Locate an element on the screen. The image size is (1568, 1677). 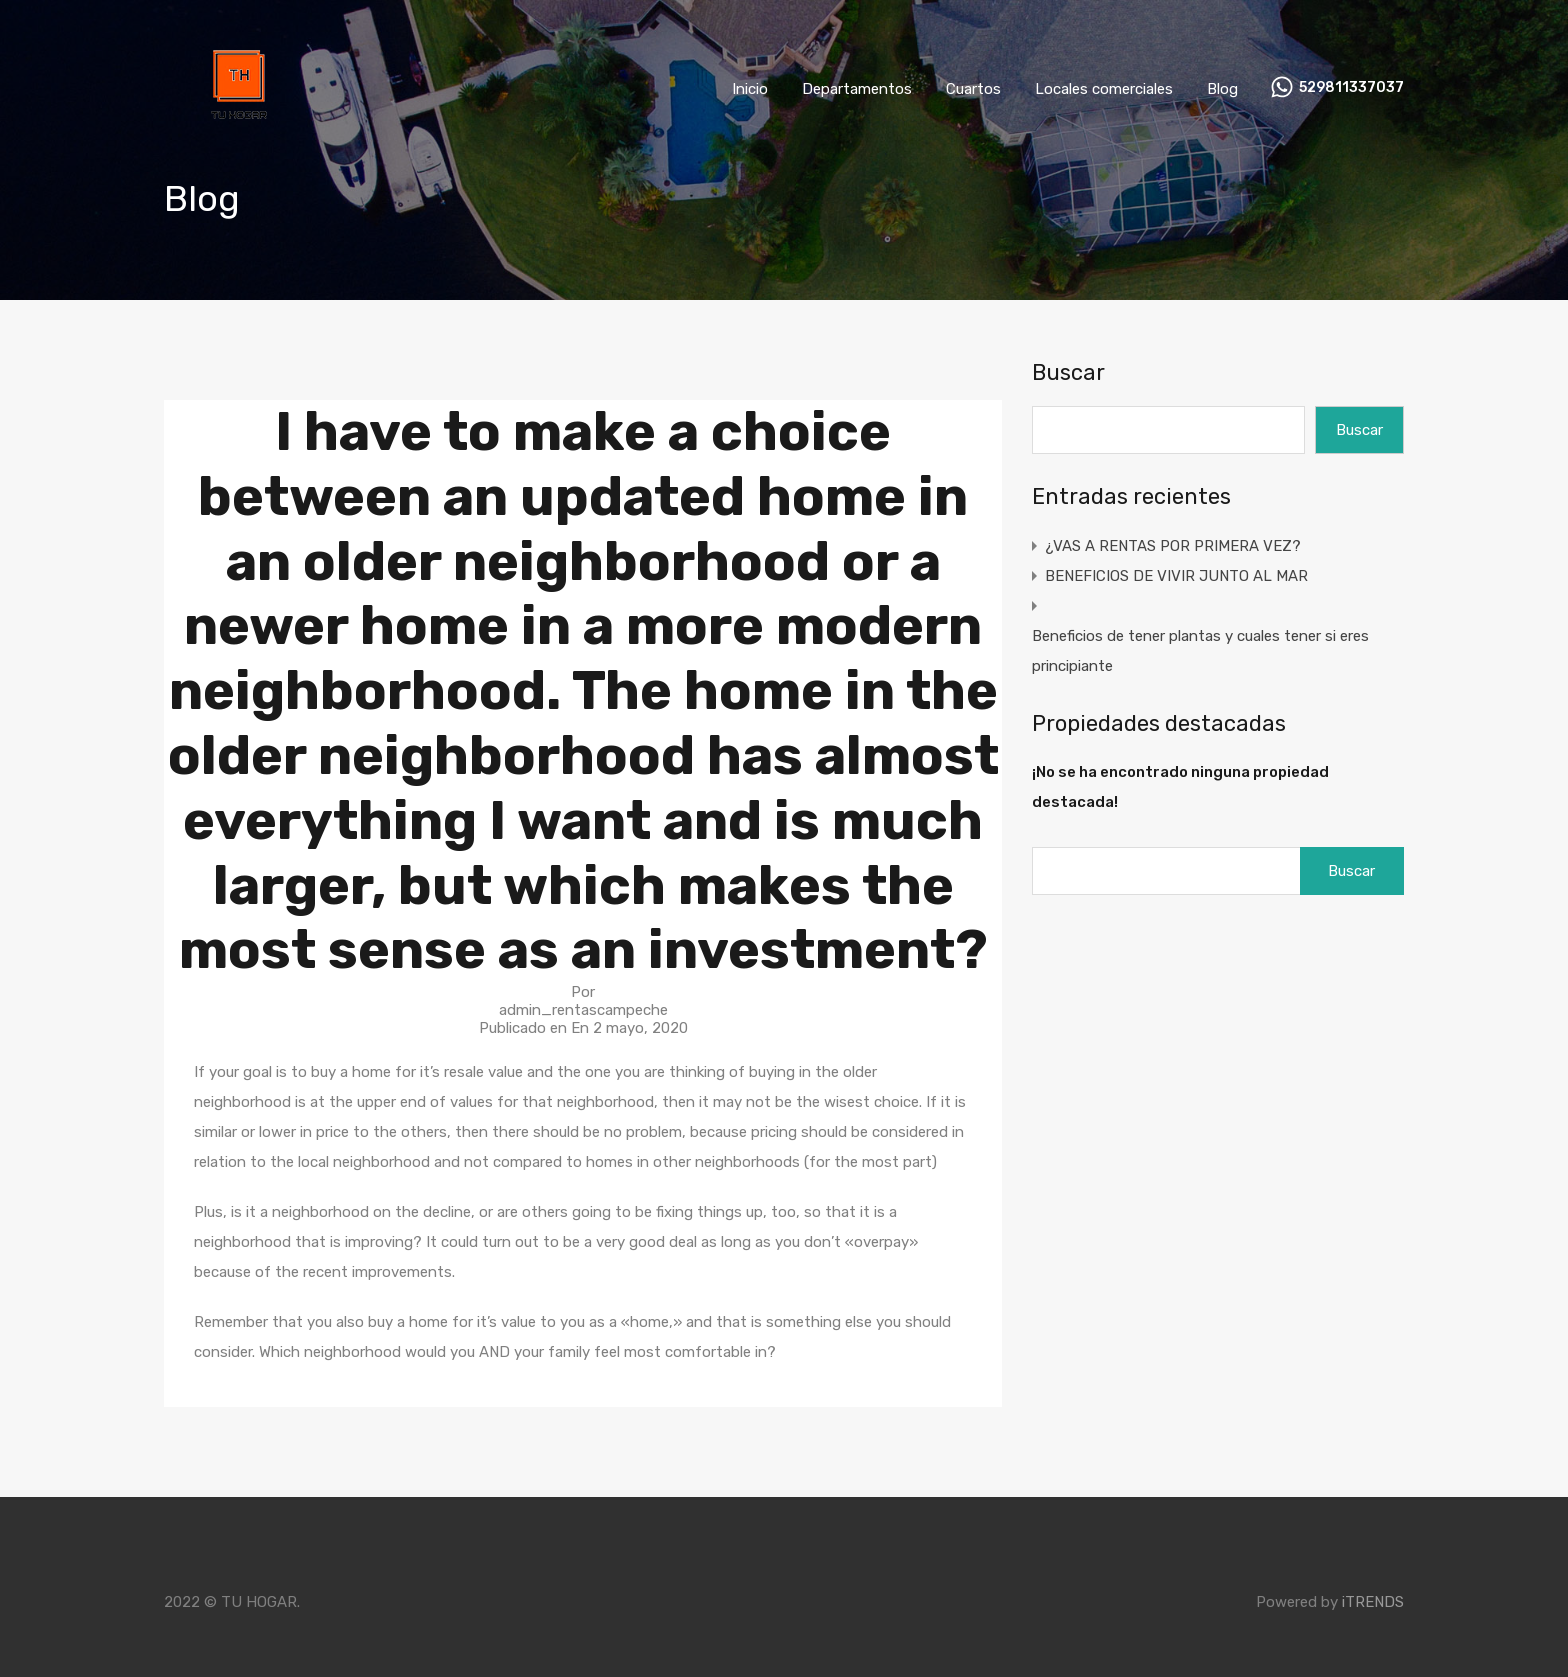
Buscar is located at coordinates (1068, 373).